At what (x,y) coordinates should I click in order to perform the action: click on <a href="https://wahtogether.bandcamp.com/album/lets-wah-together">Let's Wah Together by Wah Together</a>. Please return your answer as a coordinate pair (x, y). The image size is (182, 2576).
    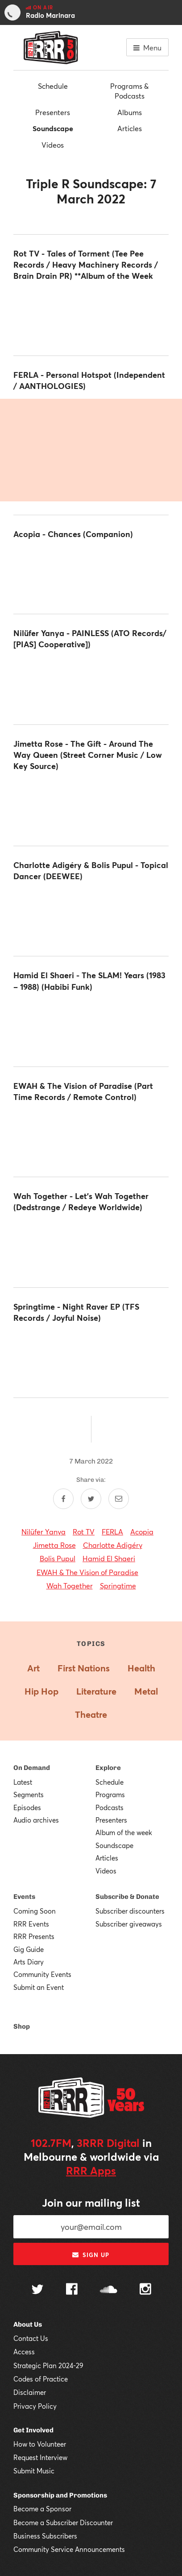
    Looking at the image, I should click on (91, 1247).